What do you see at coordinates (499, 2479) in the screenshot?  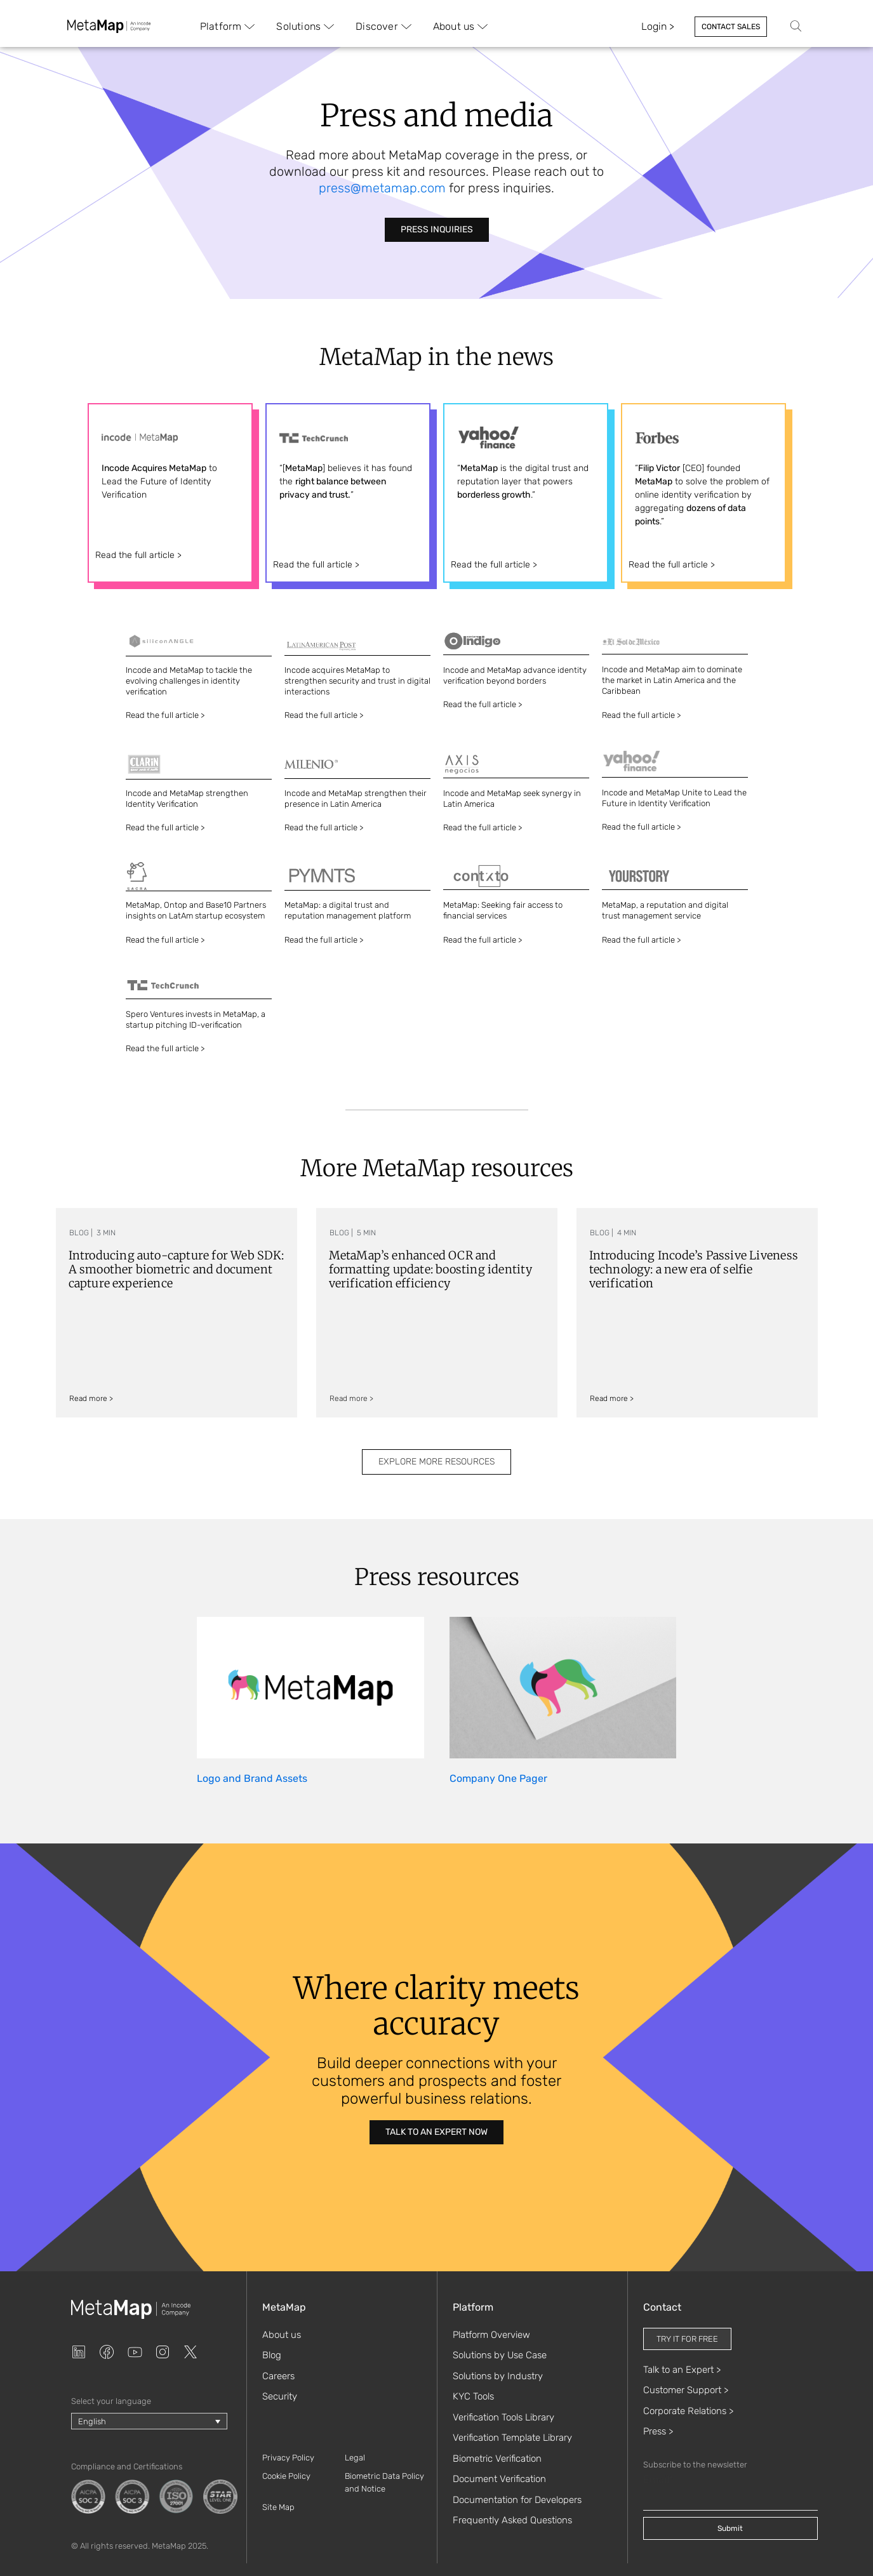 I see `Document Verification` at bounding box center [499, 2479].